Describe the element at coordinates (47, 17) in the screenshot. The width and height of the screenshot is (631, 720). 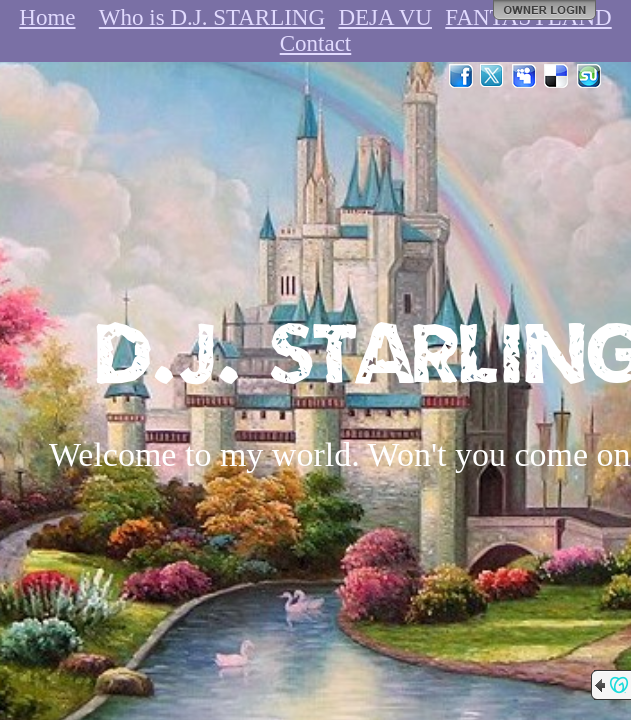
I see `Home` at that location.